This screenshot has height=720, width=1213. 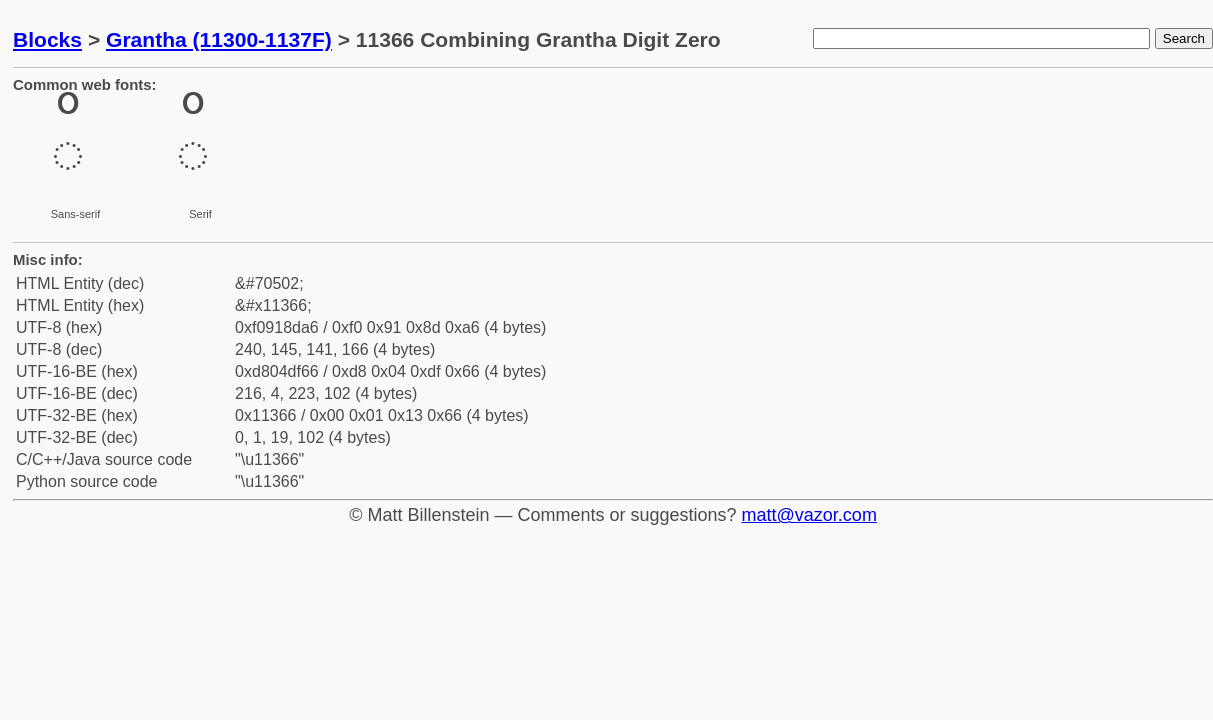 I want to click on matt@vazor.com, so click(x=809, y=515).